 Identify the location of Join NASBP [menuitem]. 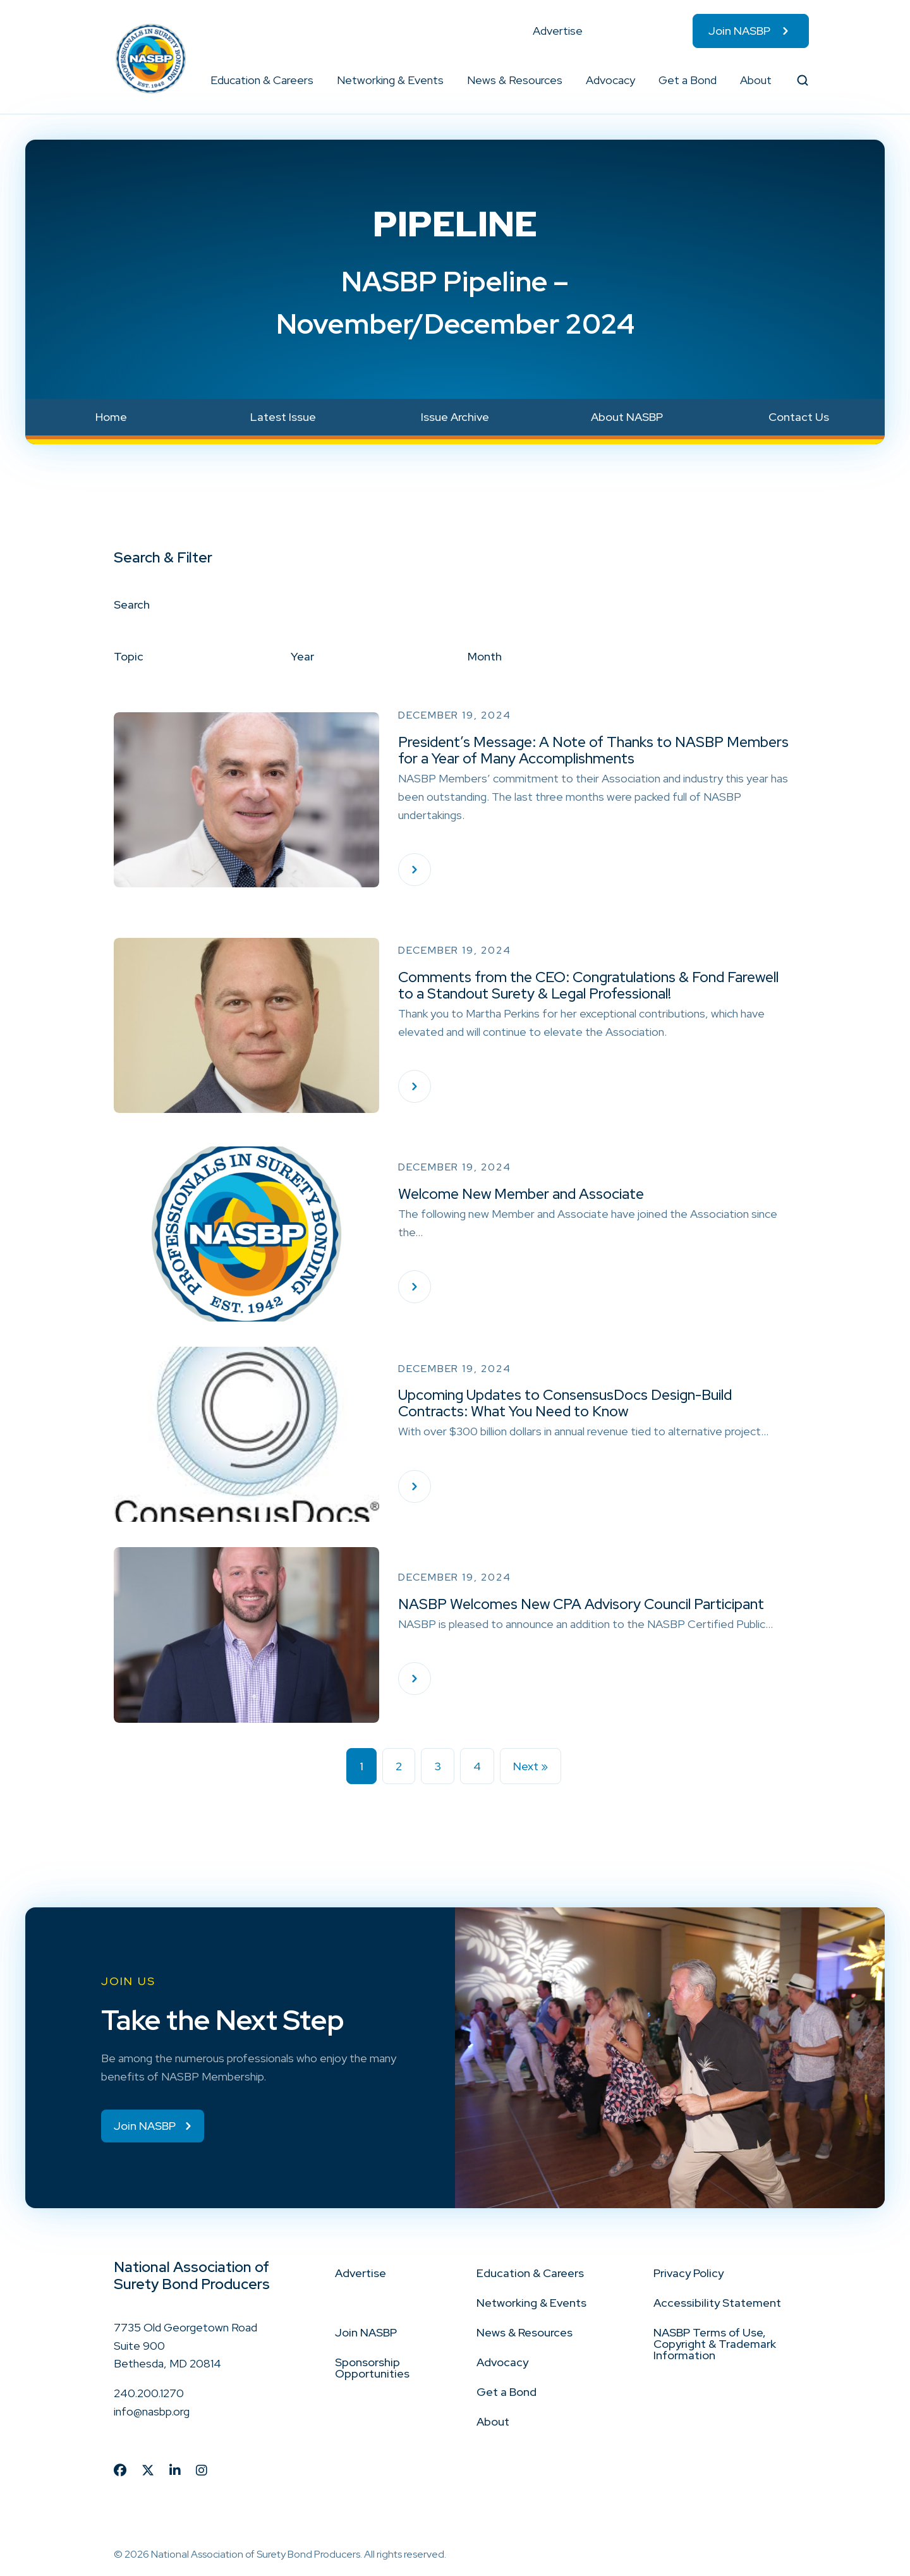
(739, 30).